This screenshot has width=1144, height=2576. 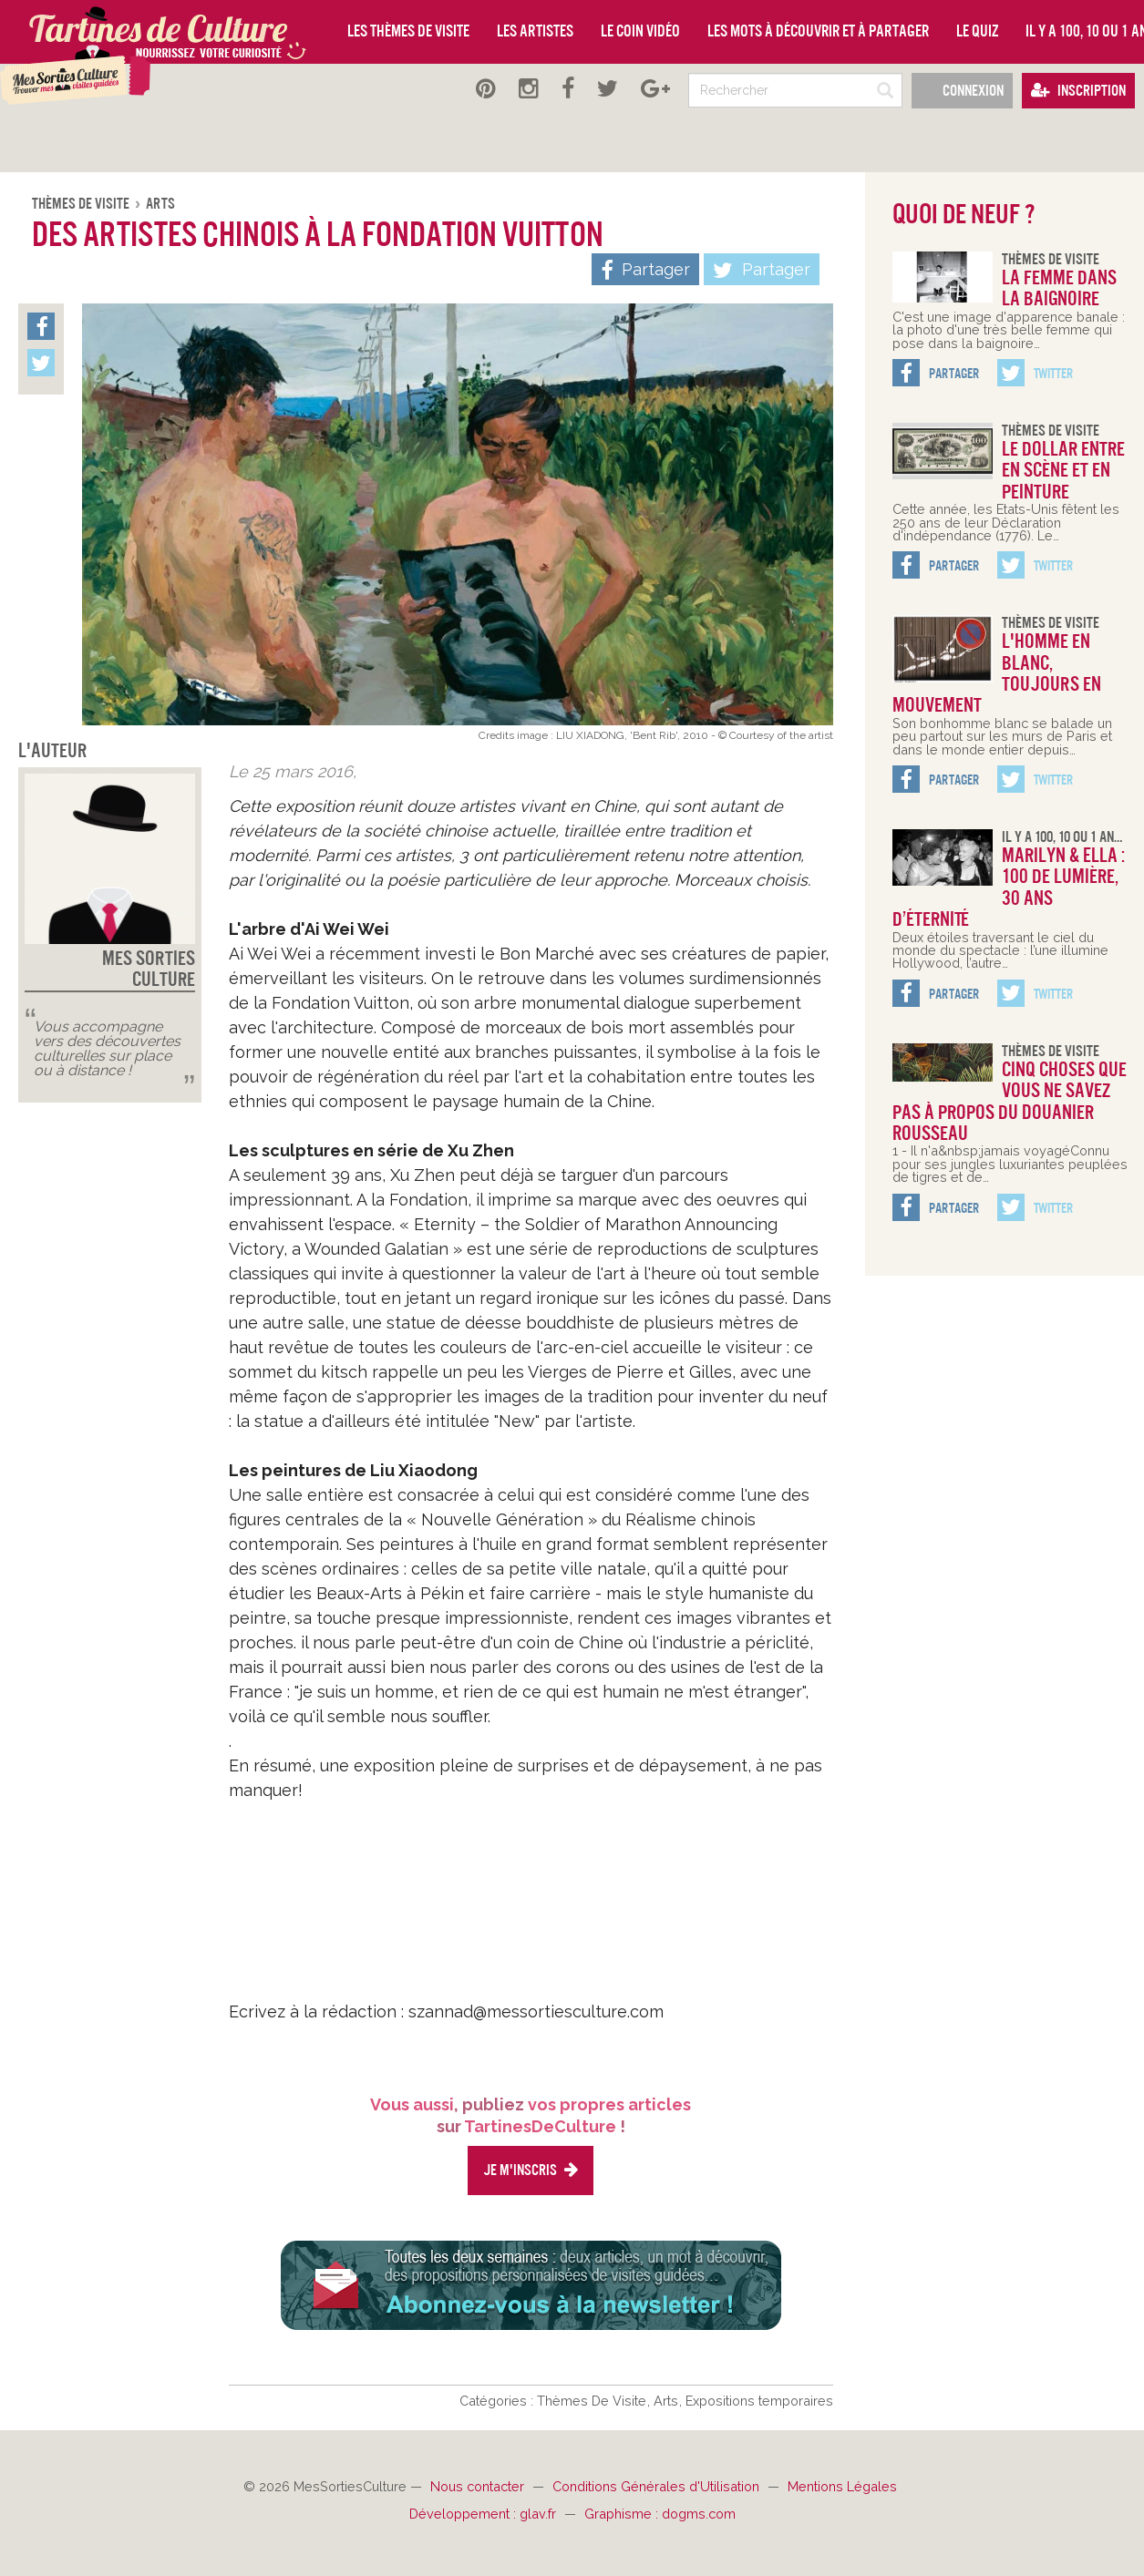 What do you see at coordinates (818, 31) in the screenshot?
I see `Les mots à découvrir et à partager` at bounding box center [818, 31].